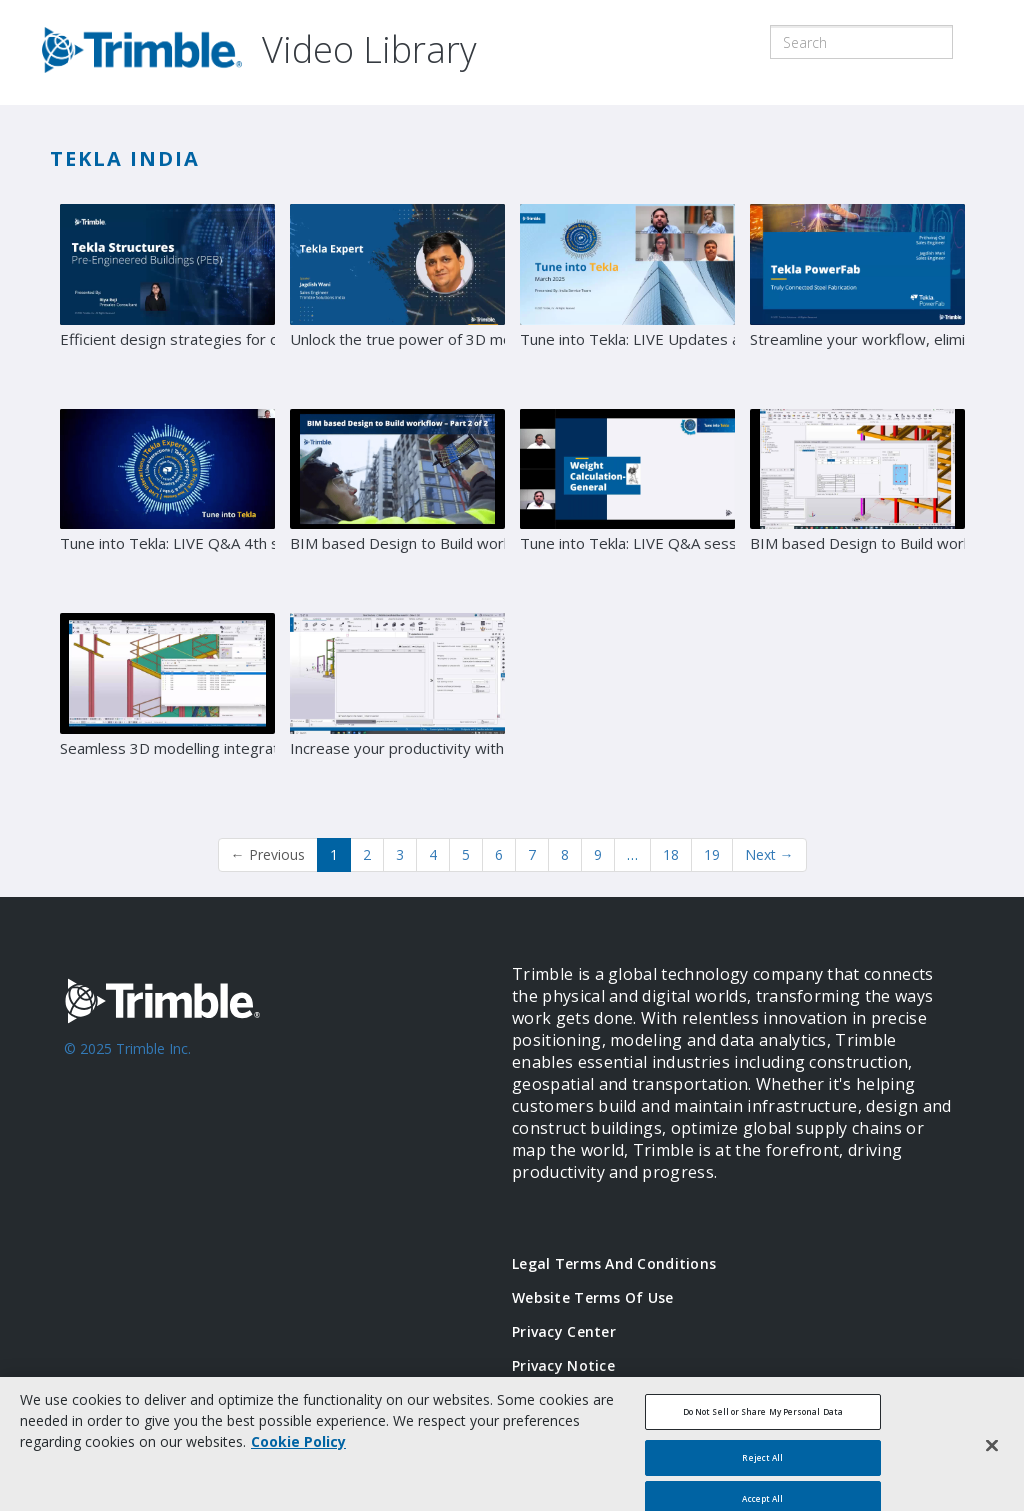 The image size is (1024, 1511). I want to click on 18 [Page 18], so click(671, 854).